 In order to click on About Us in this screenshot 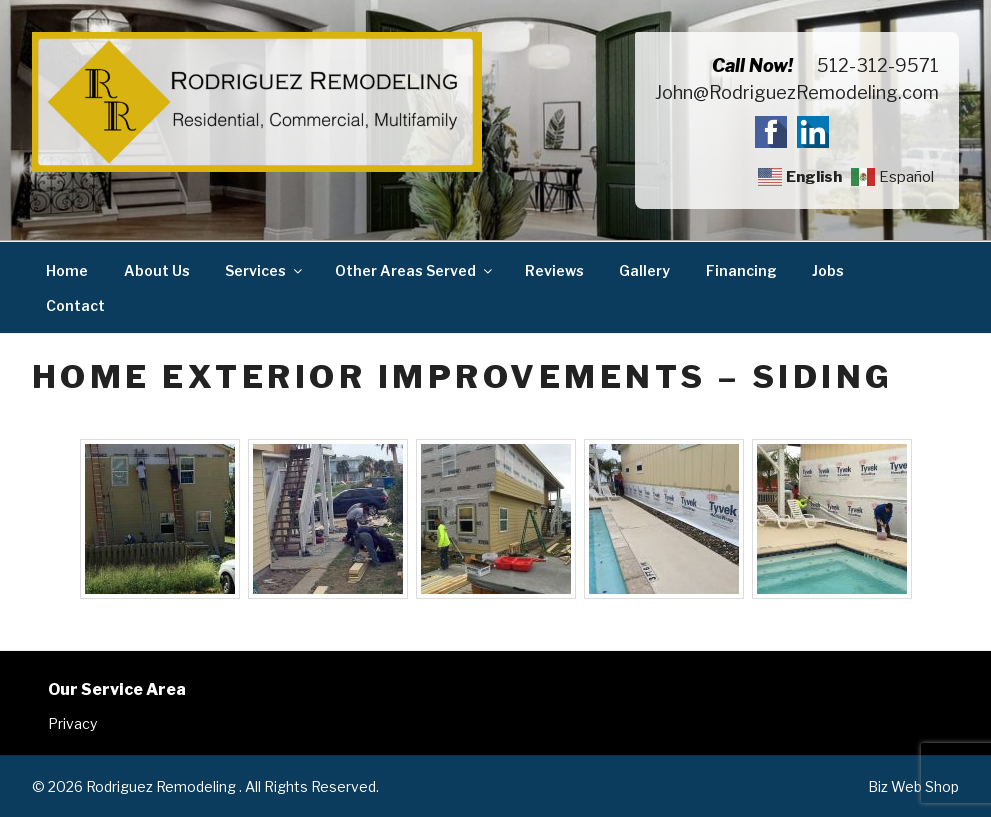, I will do `click(157, 270)`.